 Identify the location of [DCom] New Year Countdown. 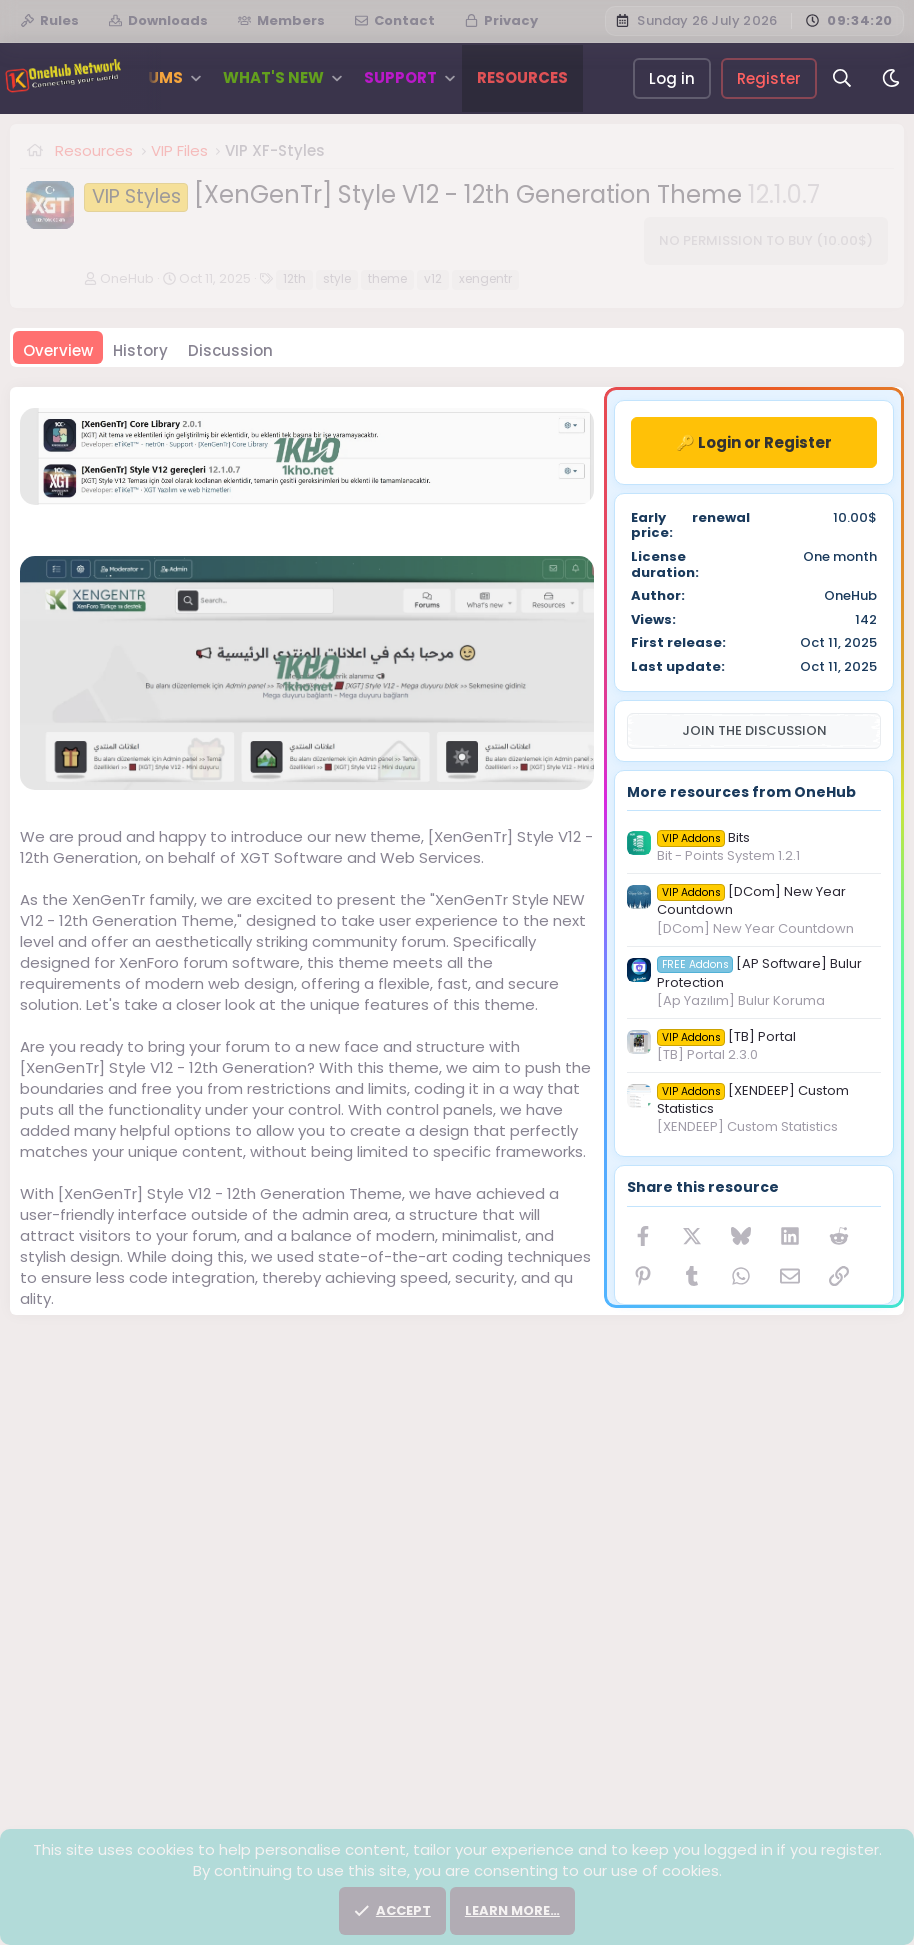
(751, 900).